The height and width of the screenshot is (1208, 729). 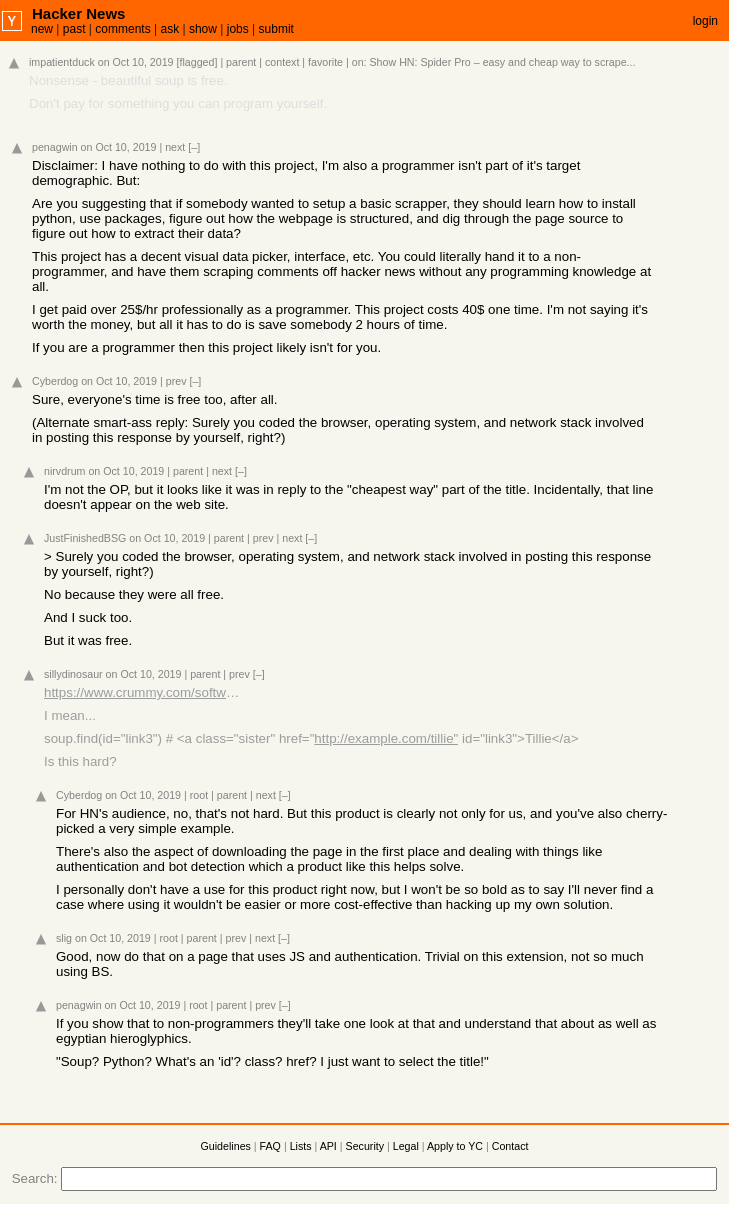 What do you see at coordinates (194, 147) in the screenshot?
I see `[–]` at bounding box center [194, 147].